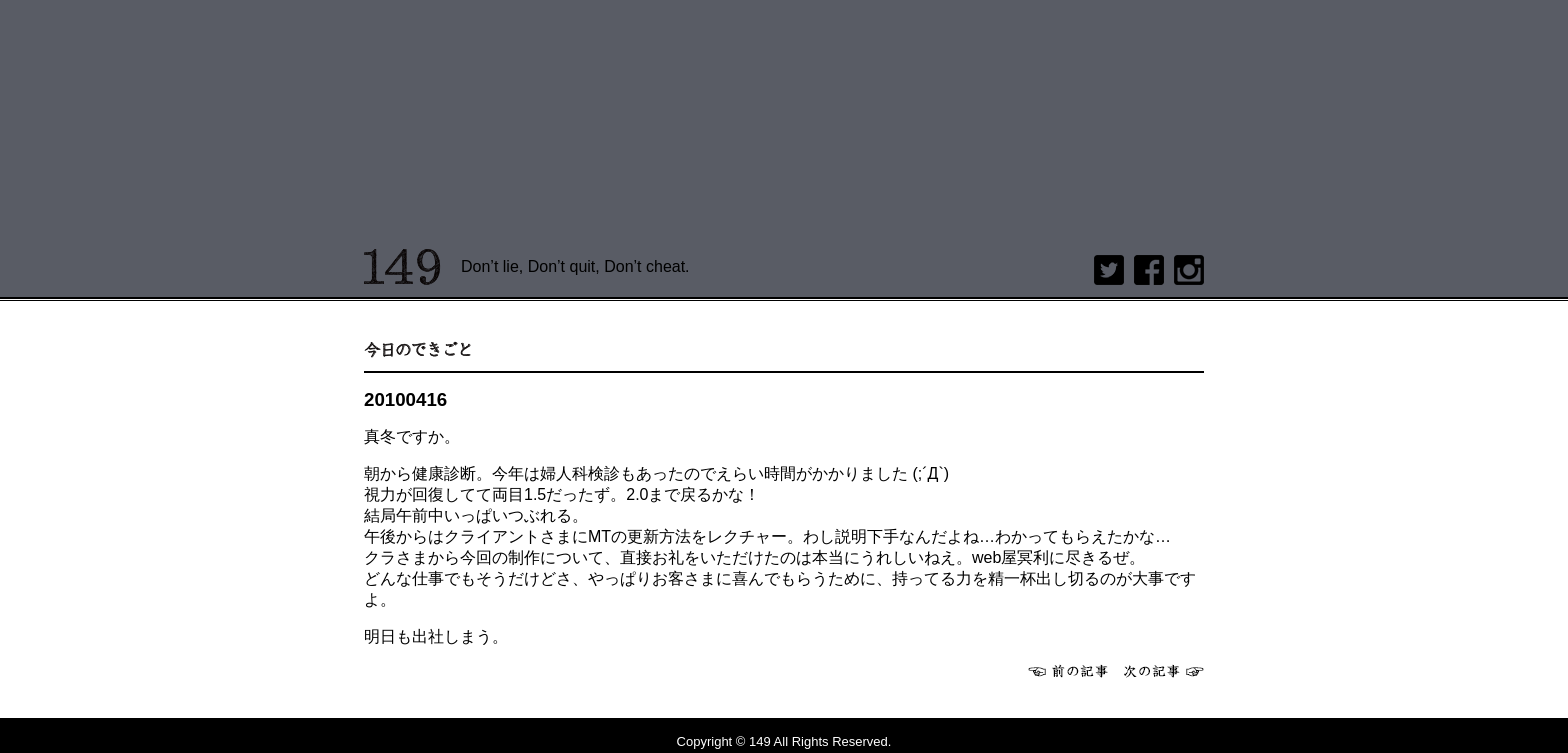 The width and height of the screenshot is (1568, 753). Describe the element at coordinates (1068, 671) in the screenshot. I see `前へ` at that location.